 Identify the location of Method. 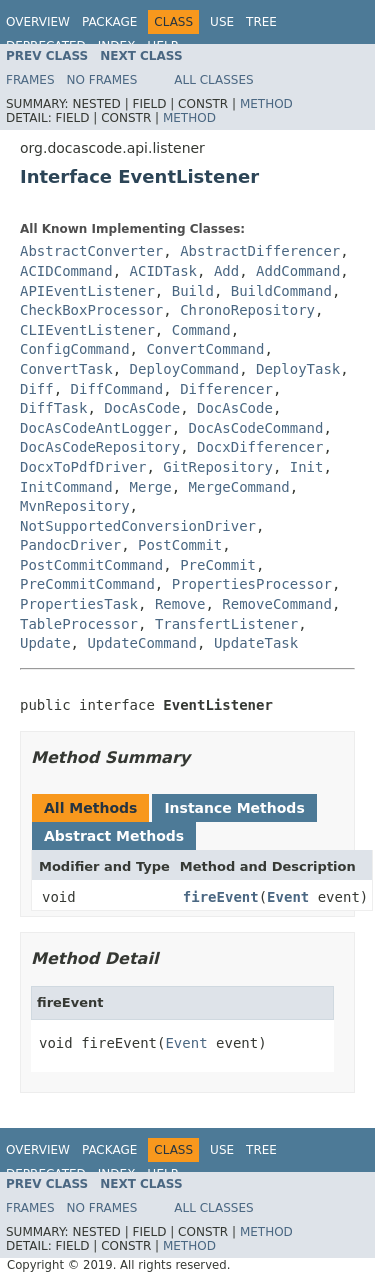
(266, 104).